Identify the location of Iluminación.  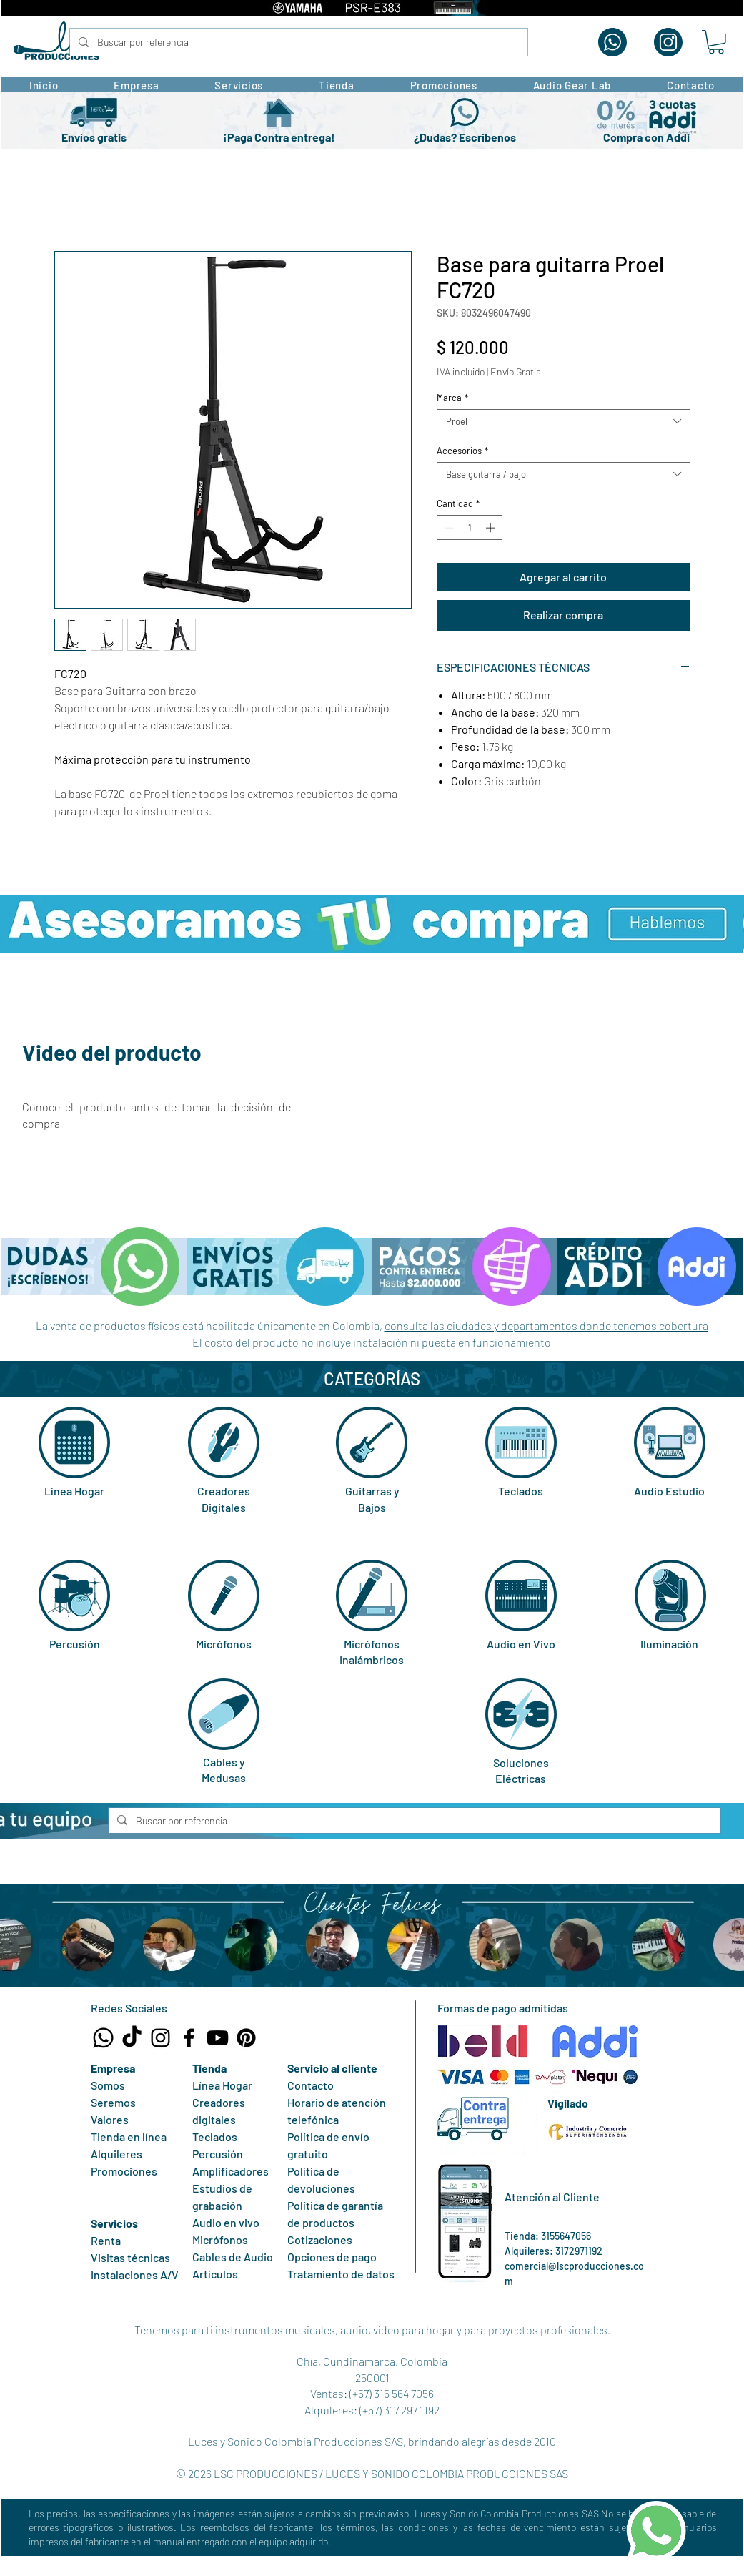
(669, 1644).